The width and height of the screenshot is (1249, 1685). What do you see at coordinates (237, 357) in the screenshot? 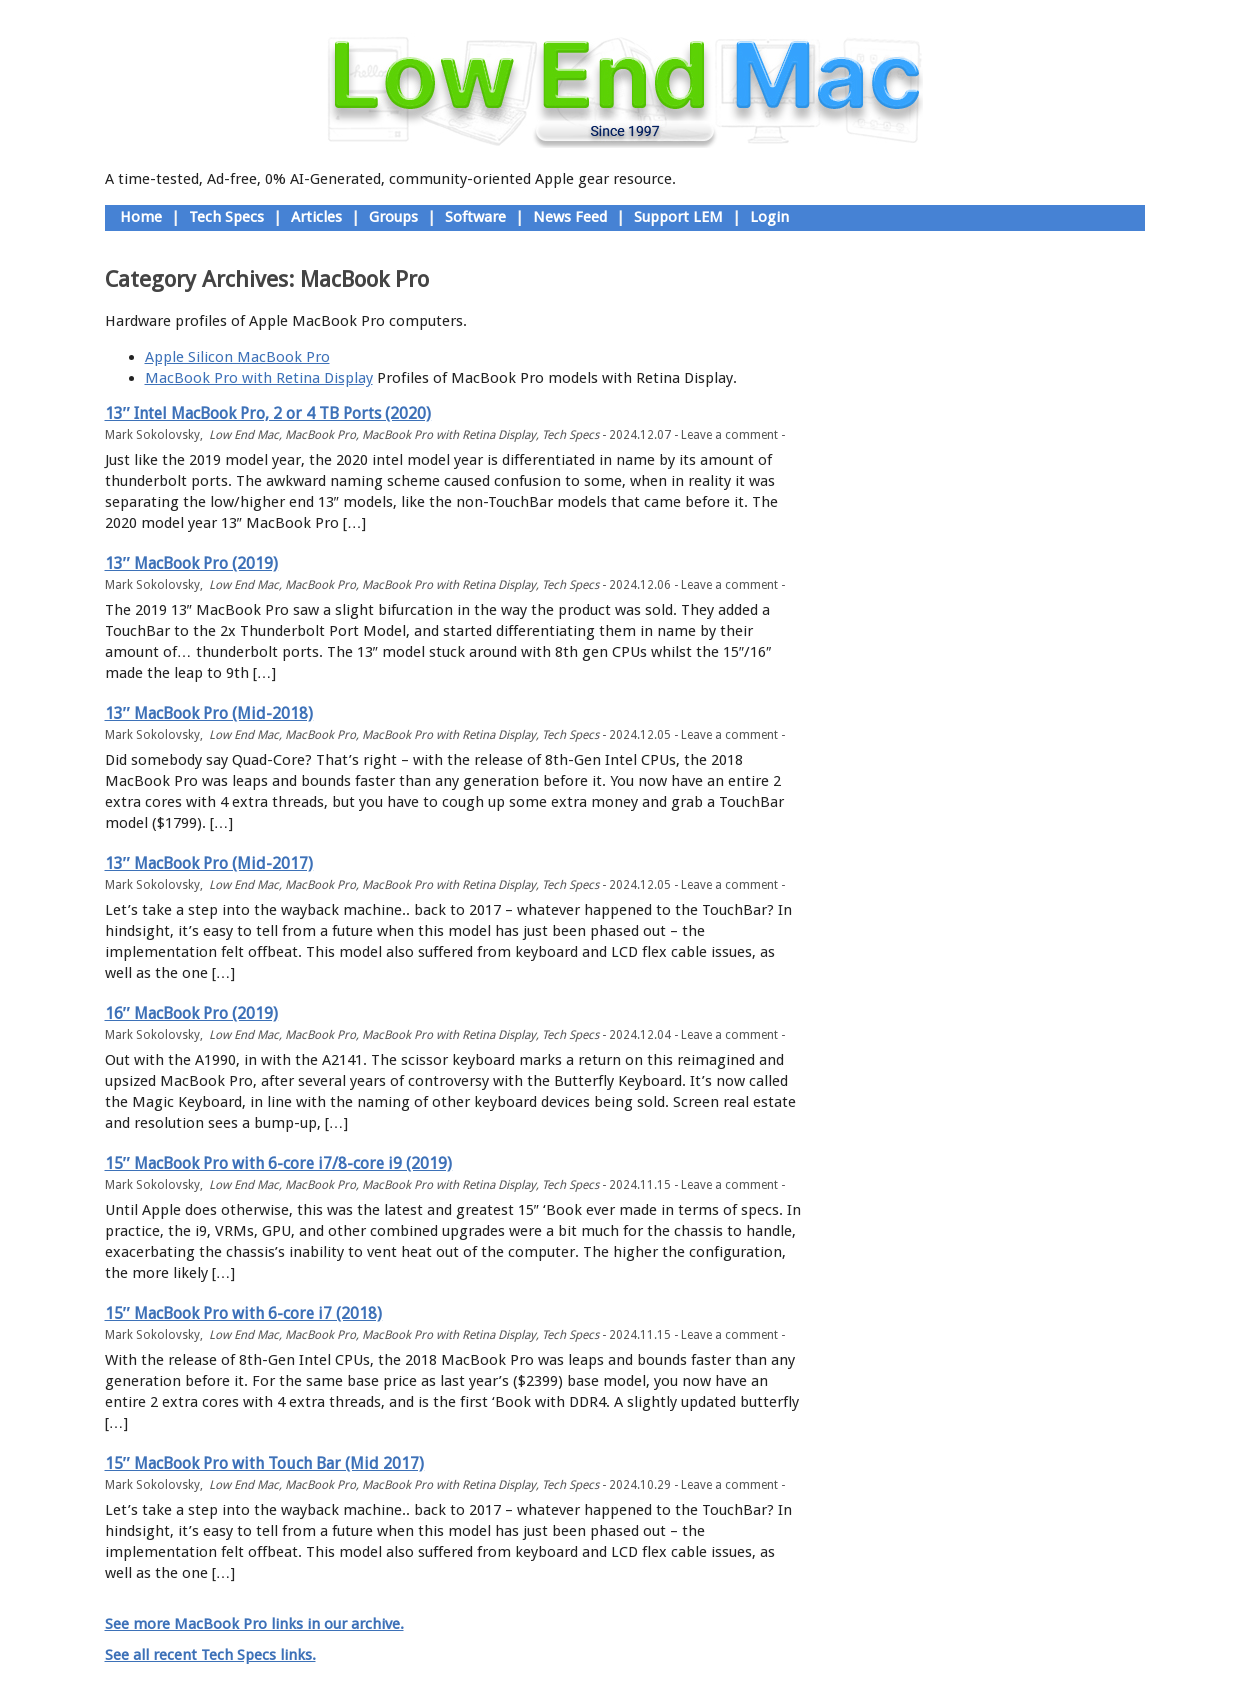
I see `Apple Silicon MacBook Pro` at bounding box center [237, 357].